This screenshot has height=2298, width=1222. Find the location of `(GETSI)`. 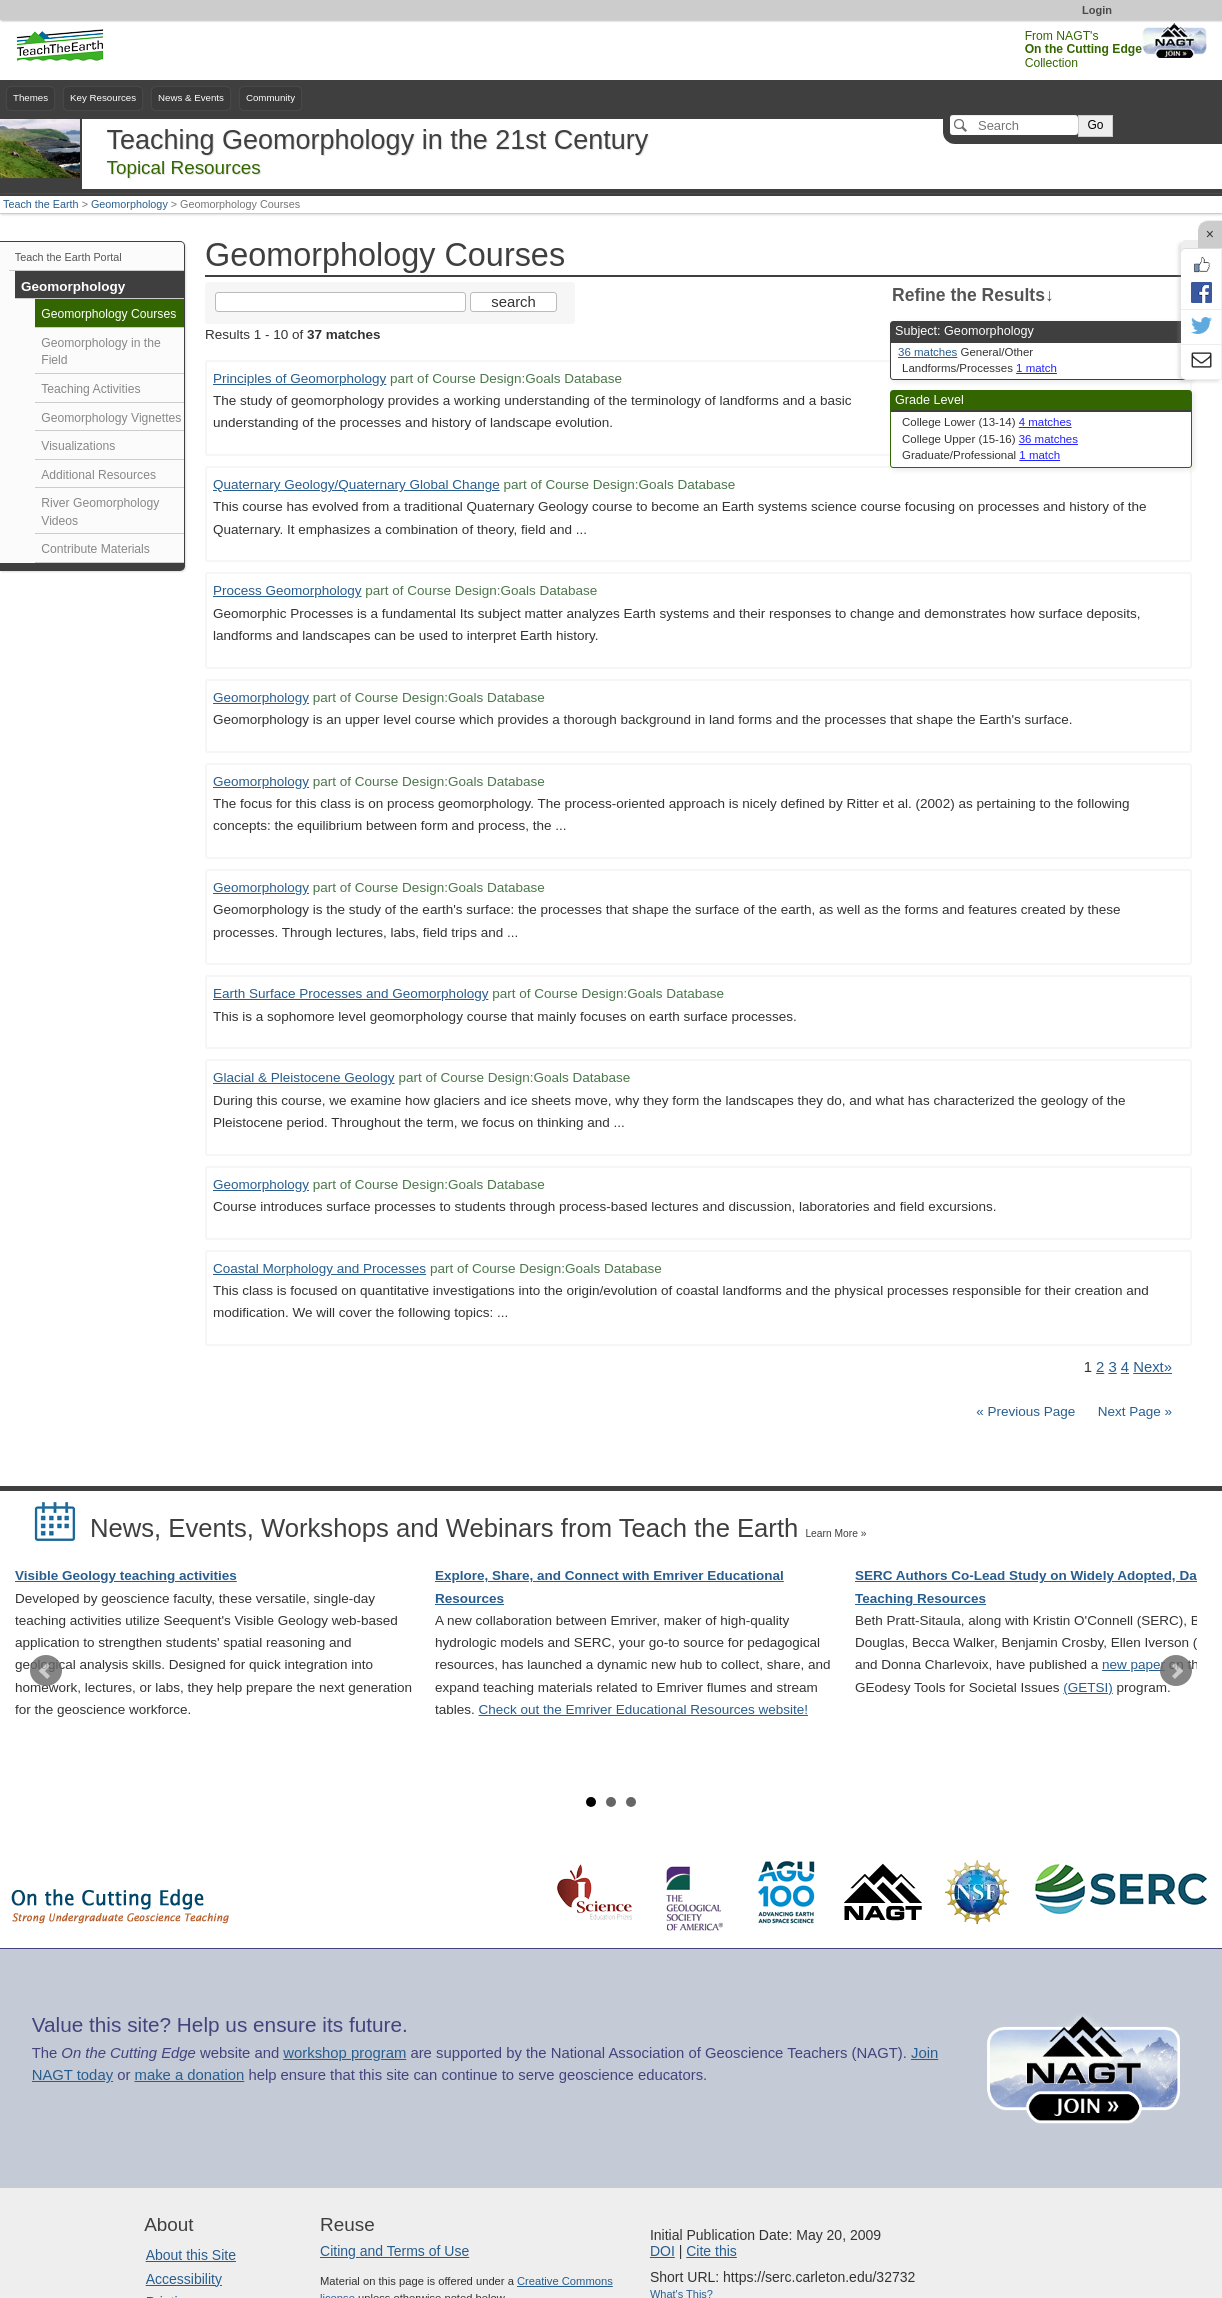

(GETSI) is located at coordinates (1088, 1687).